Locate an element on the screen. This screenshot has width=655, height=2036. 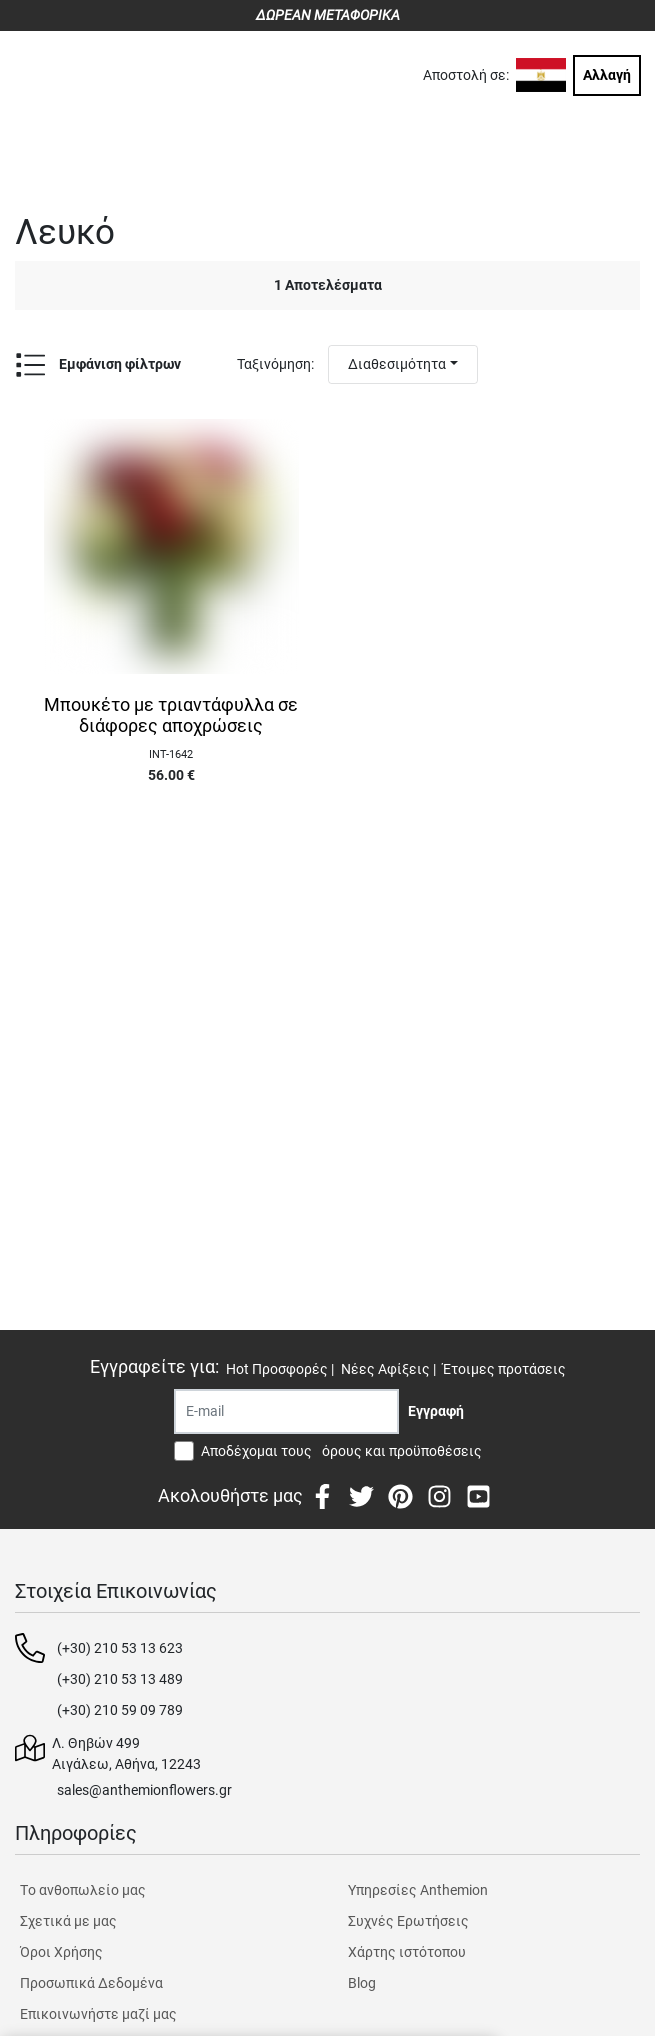
Tο ανθοπωλείο μας is located at coordinates (83, 1890).